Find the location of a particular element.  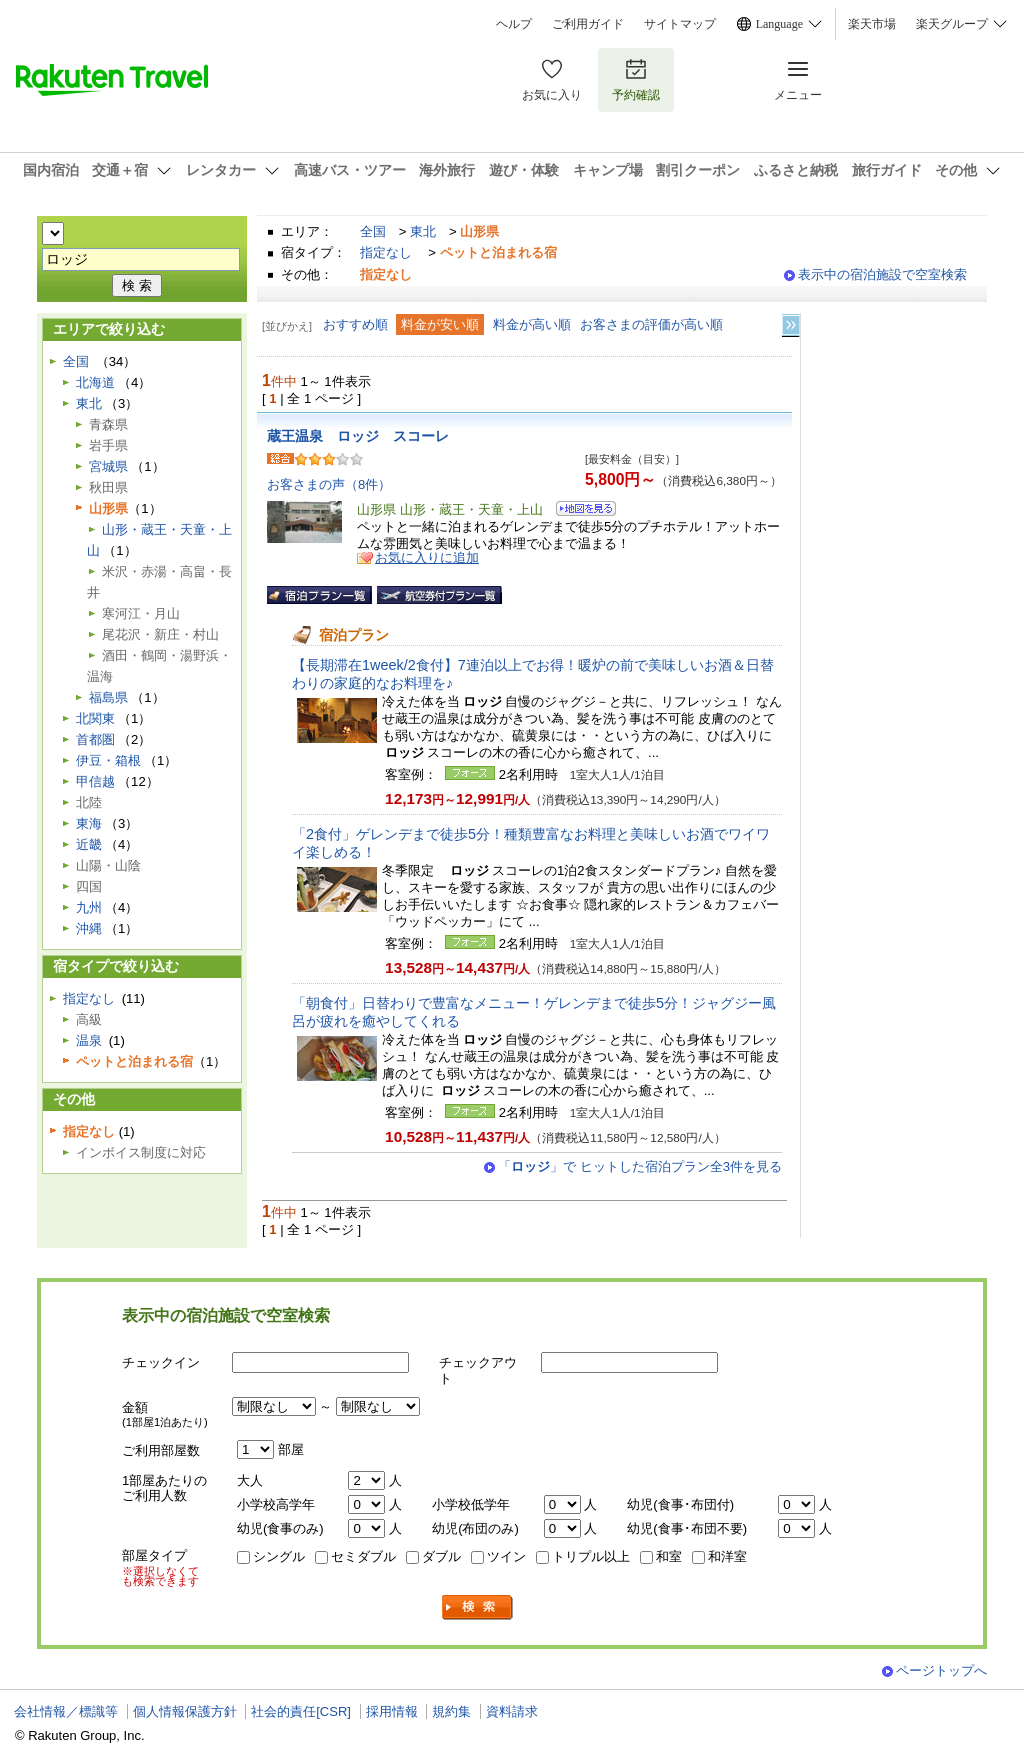

トリプル以上 is located at coordinates (591, 1556).